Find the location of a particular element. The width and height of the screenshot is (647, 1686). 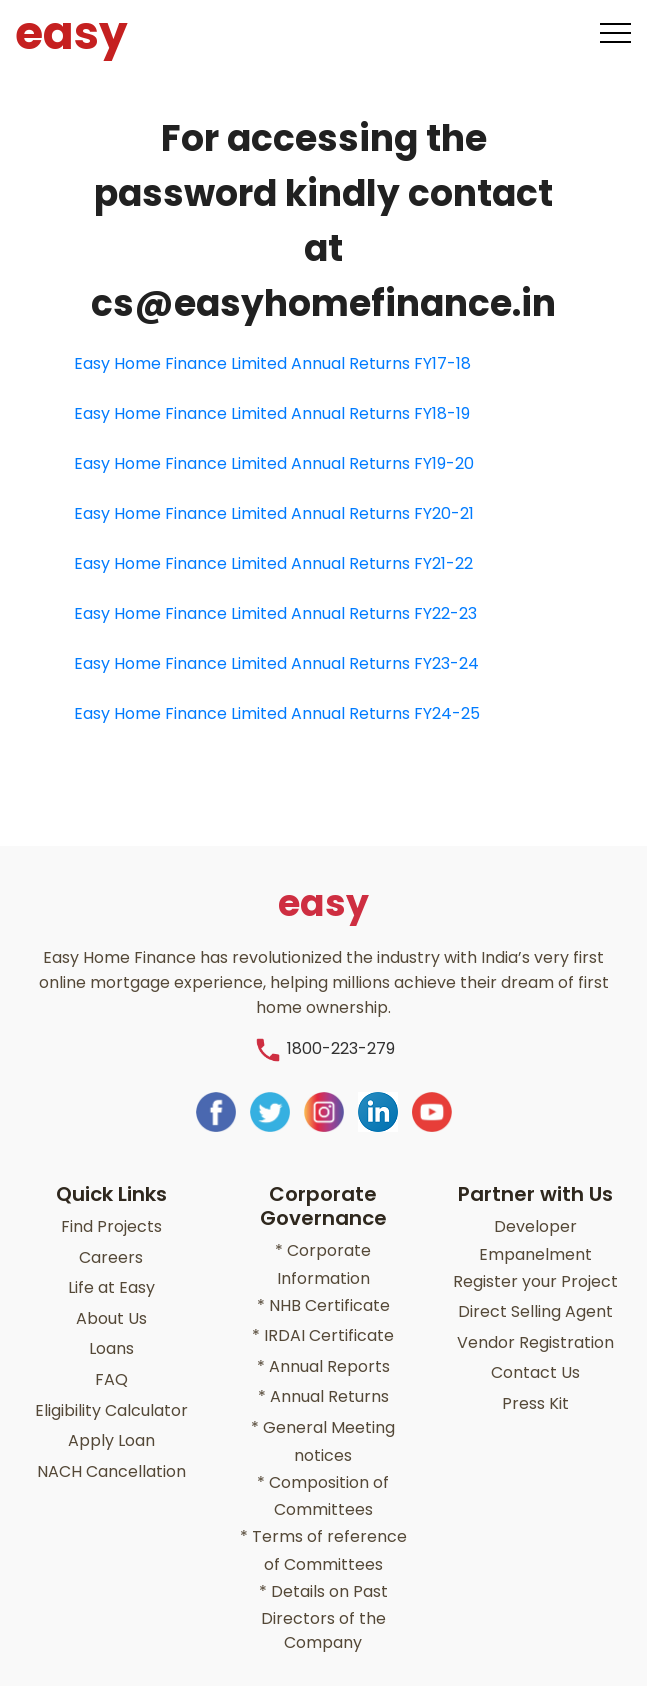

NACH Cancellation is located at coordinates (111, 1443).